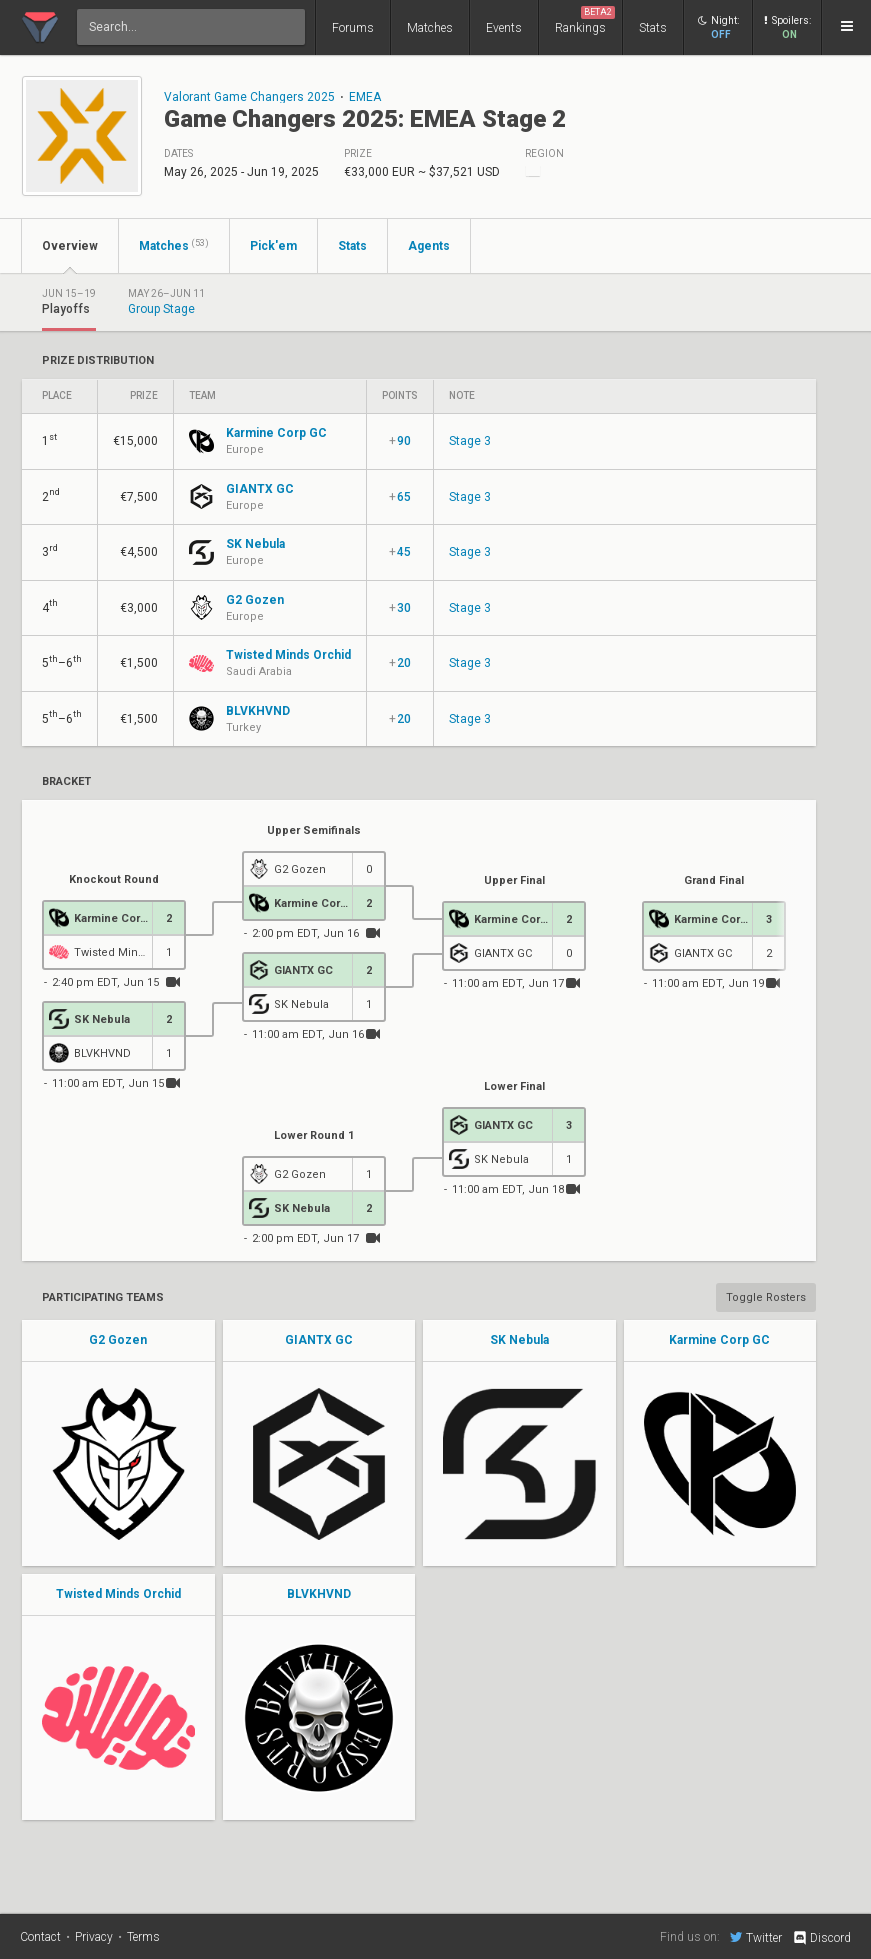  What do you see at coordinates (653, 28) in the screenshot?
I see `Stats` at bounding box center [653, 28].